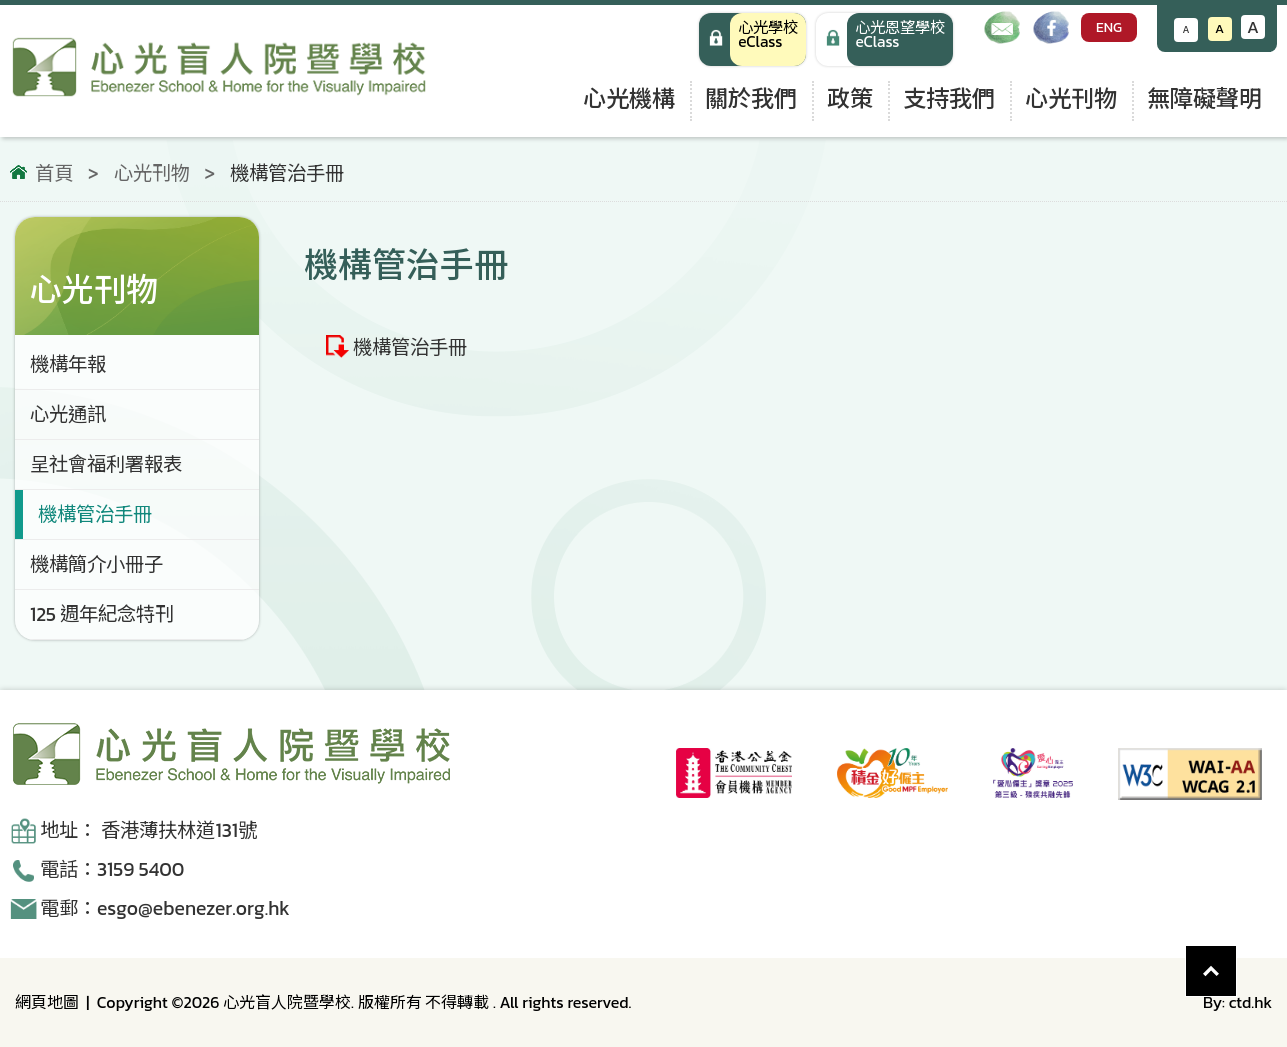  Describe the element at coordinates (629, 98) in the screenshot. I see `心光機構` at that location.